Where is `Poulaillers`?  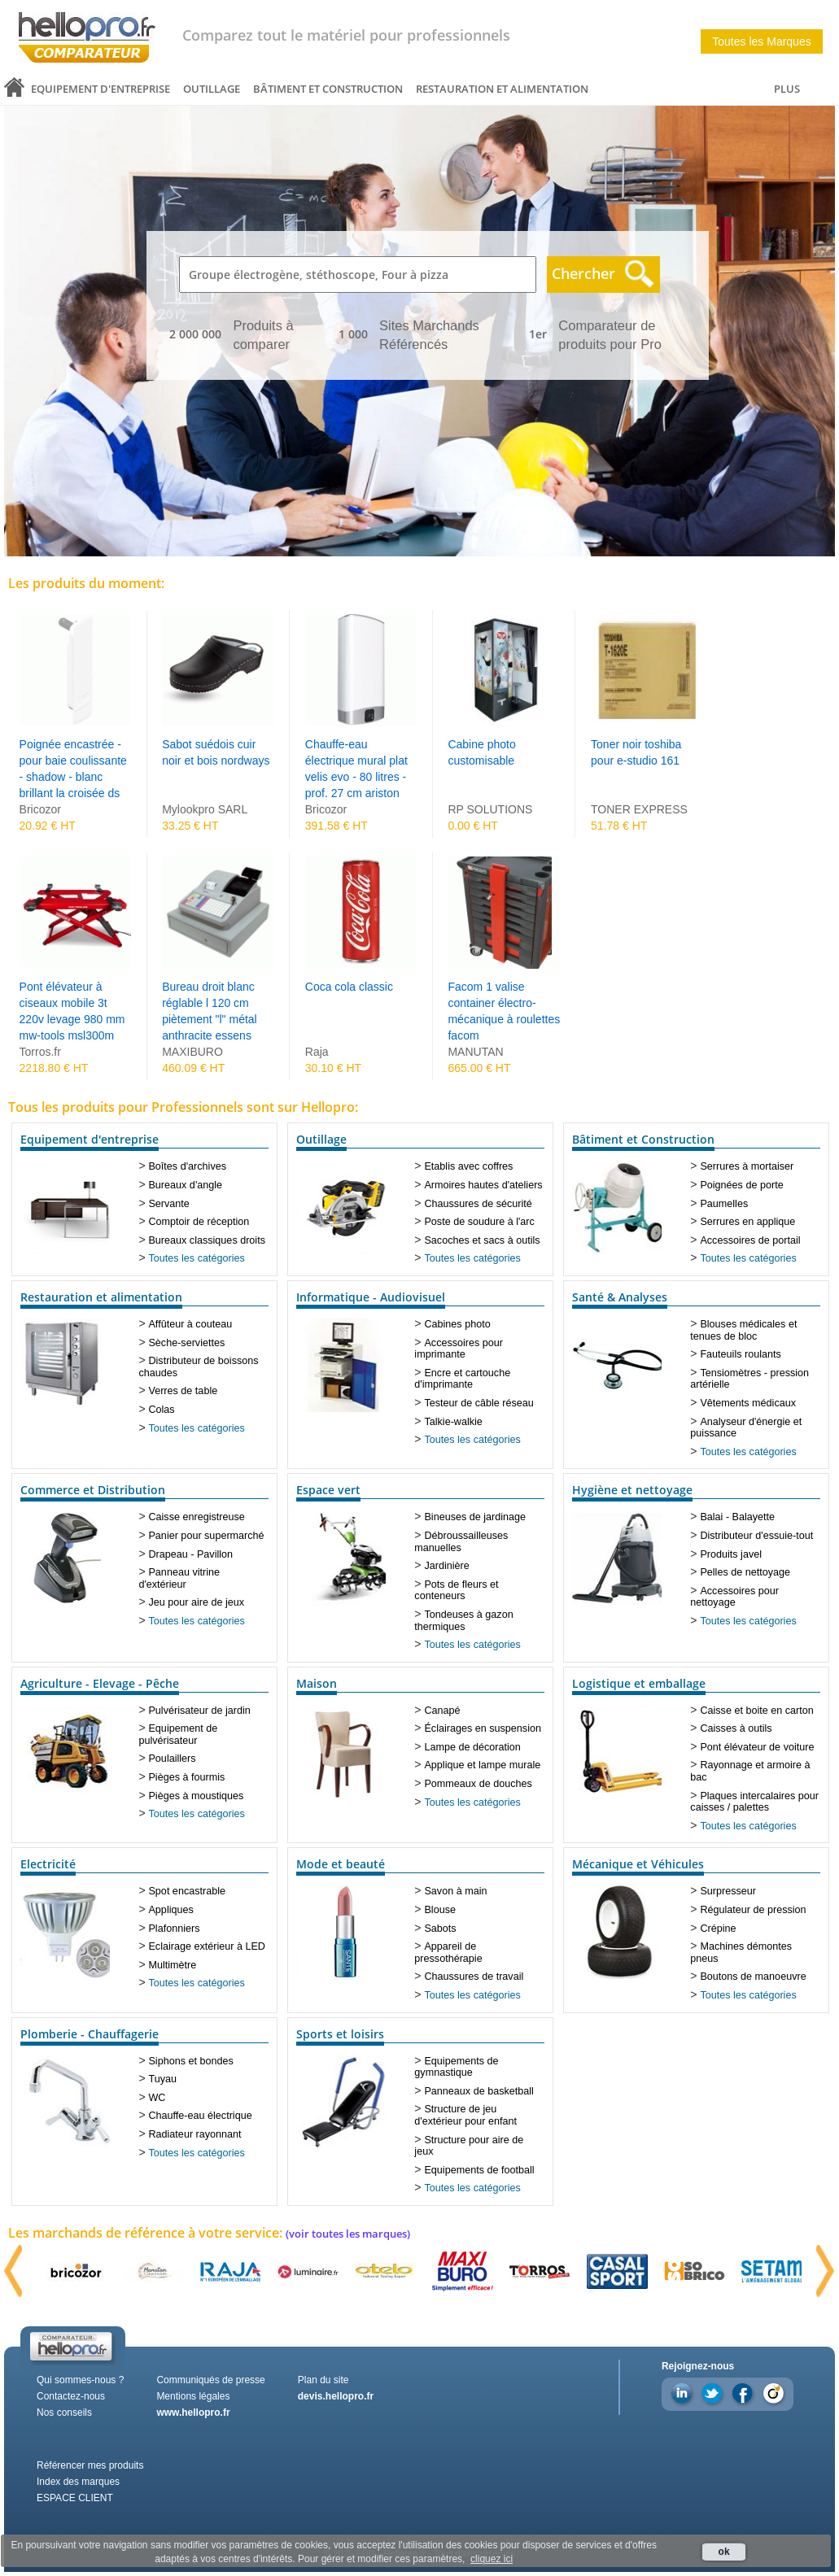 Poulaillers is located at coordinates (171, 1758).